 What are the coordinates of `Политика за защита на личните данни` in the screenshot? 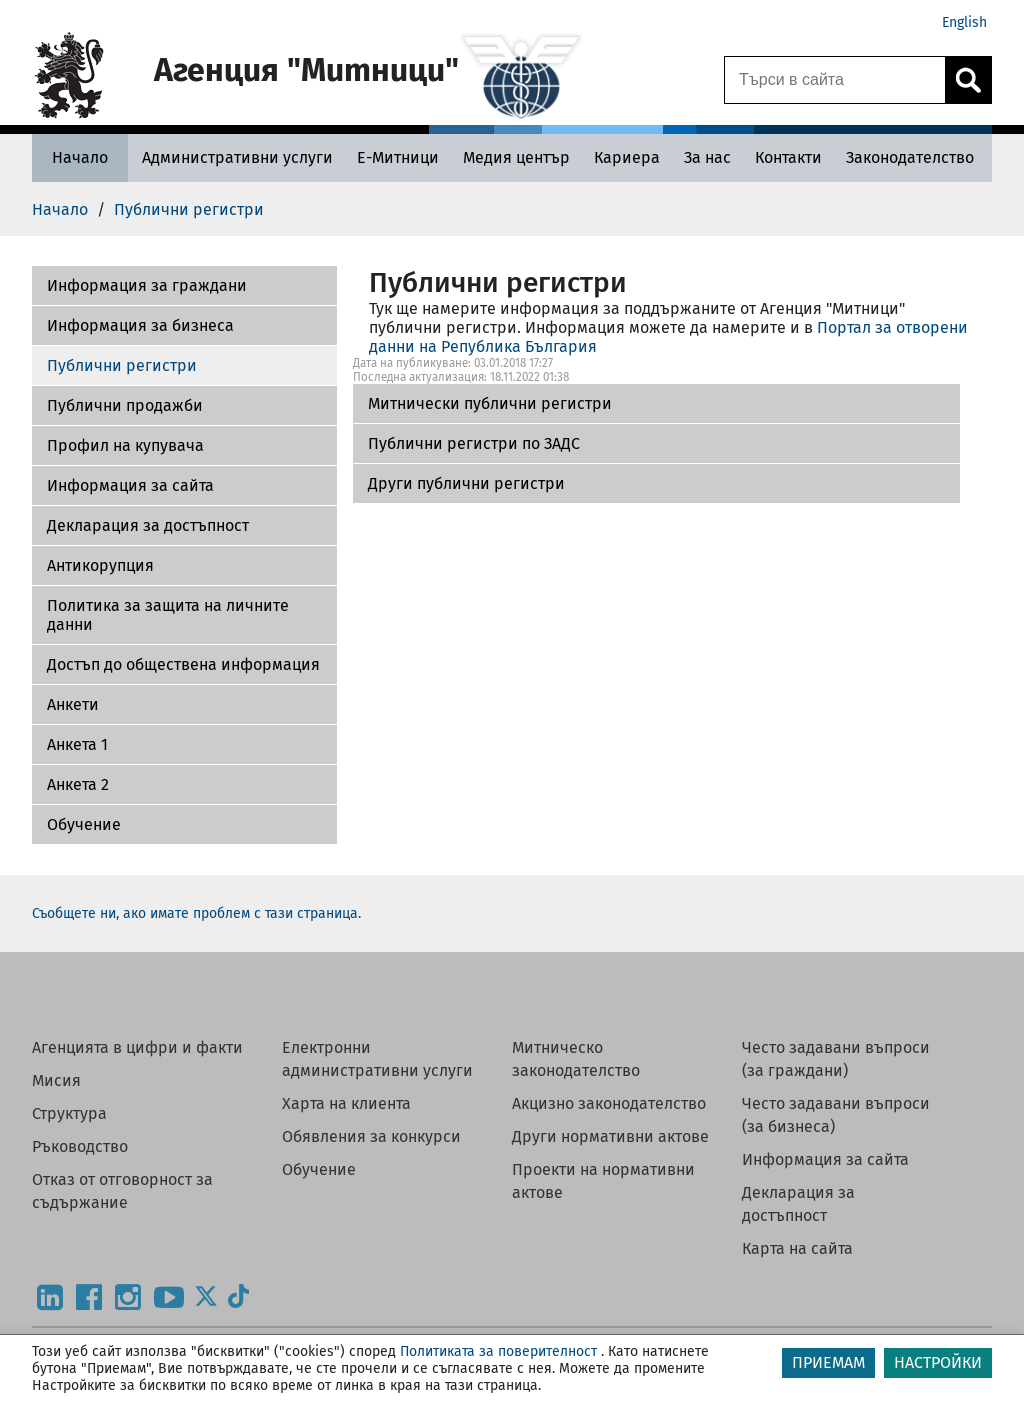 It's located at (168, 615).